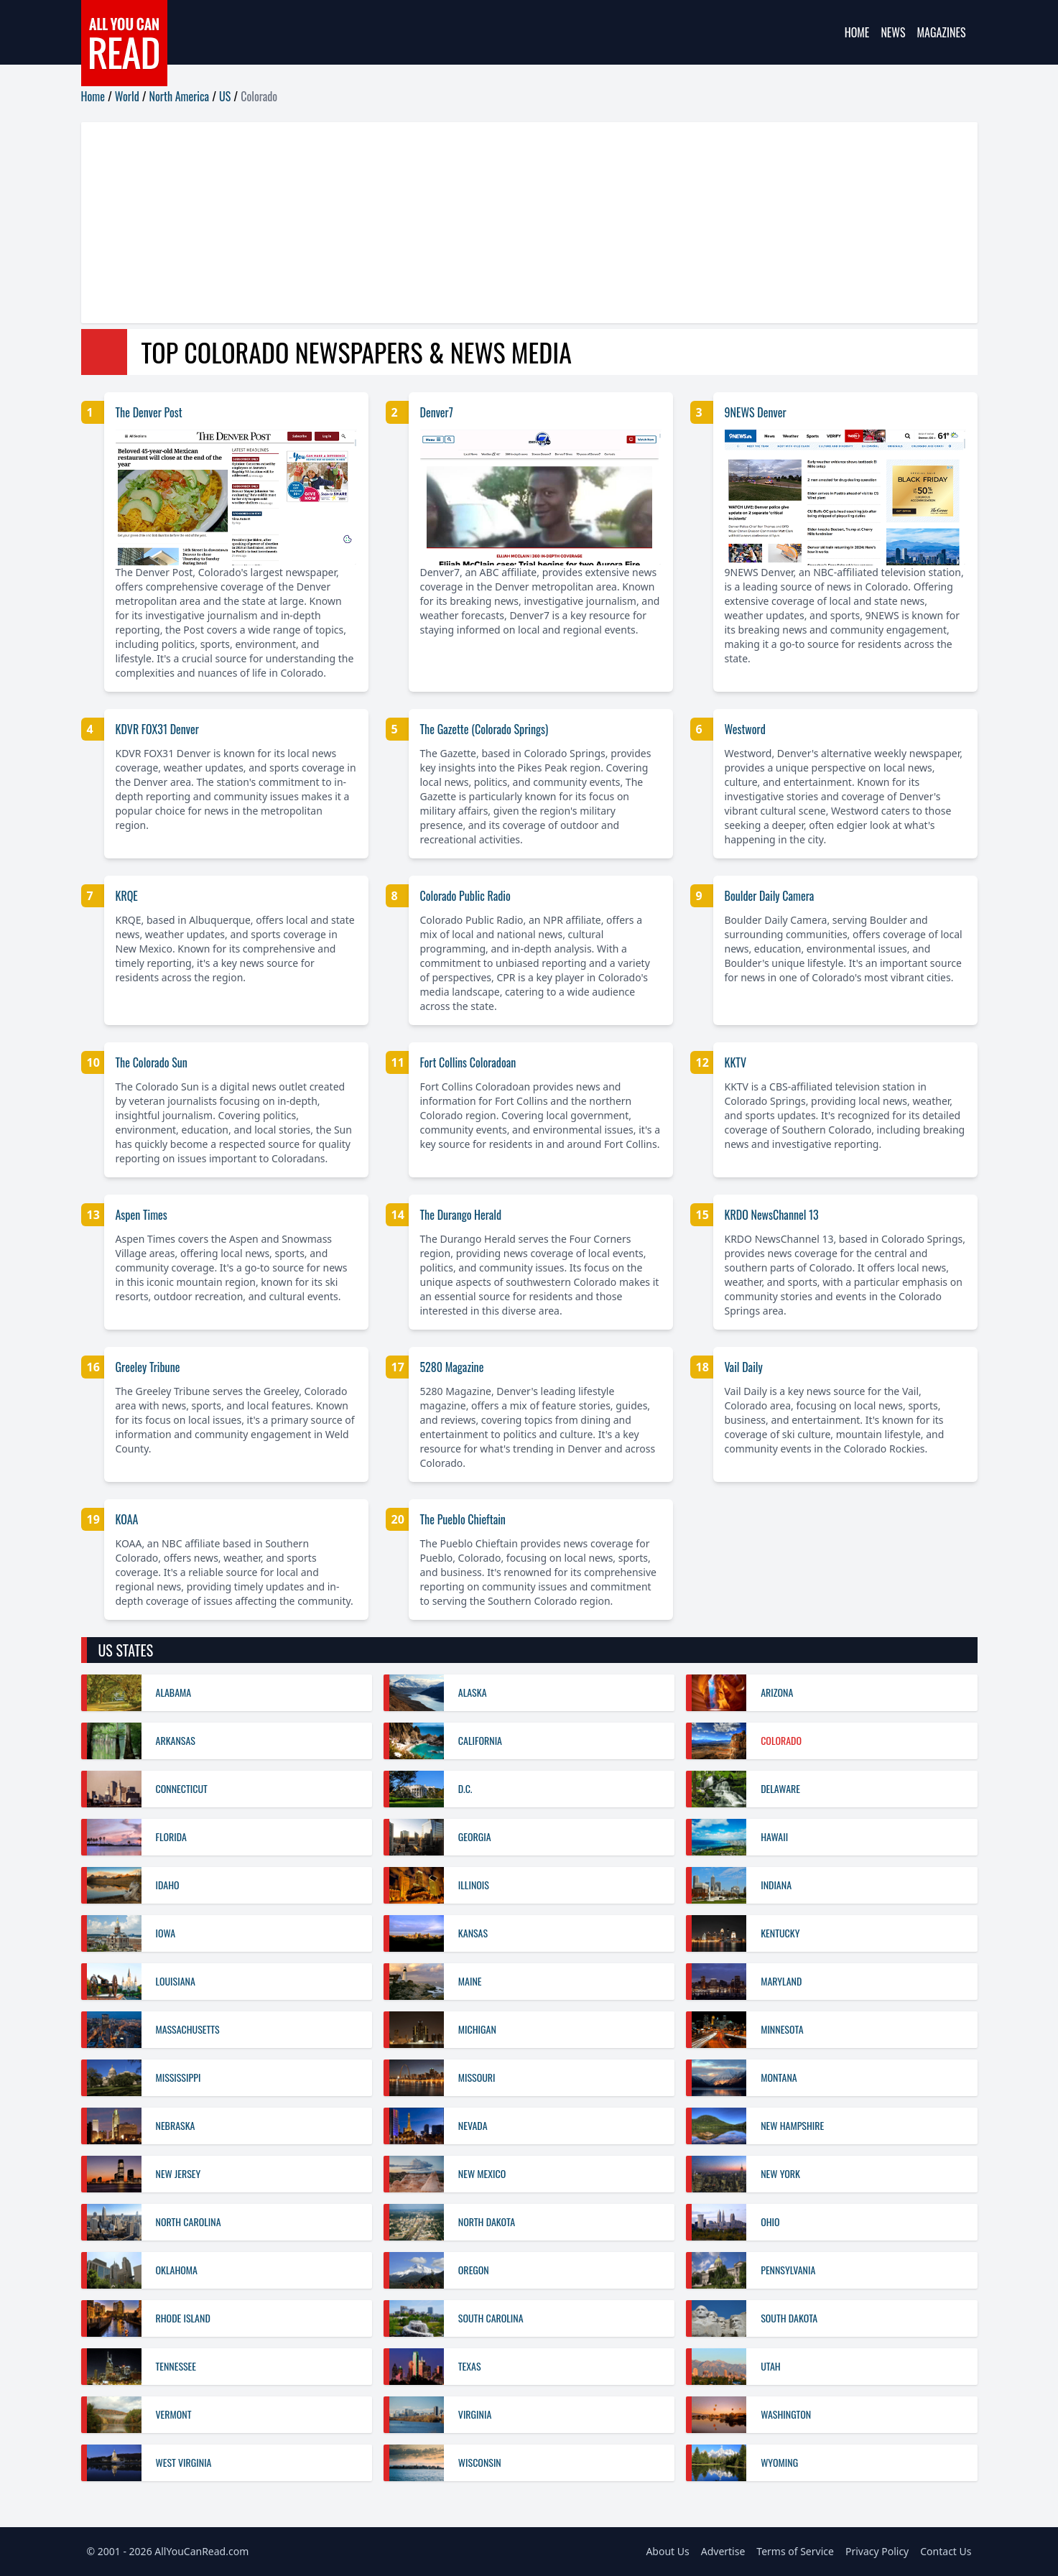 This screenshot has height=2576, width=1058. What do you see at coordinates (225, 96) in the screenshot?
I see `US` at bounding box center [225, 96].